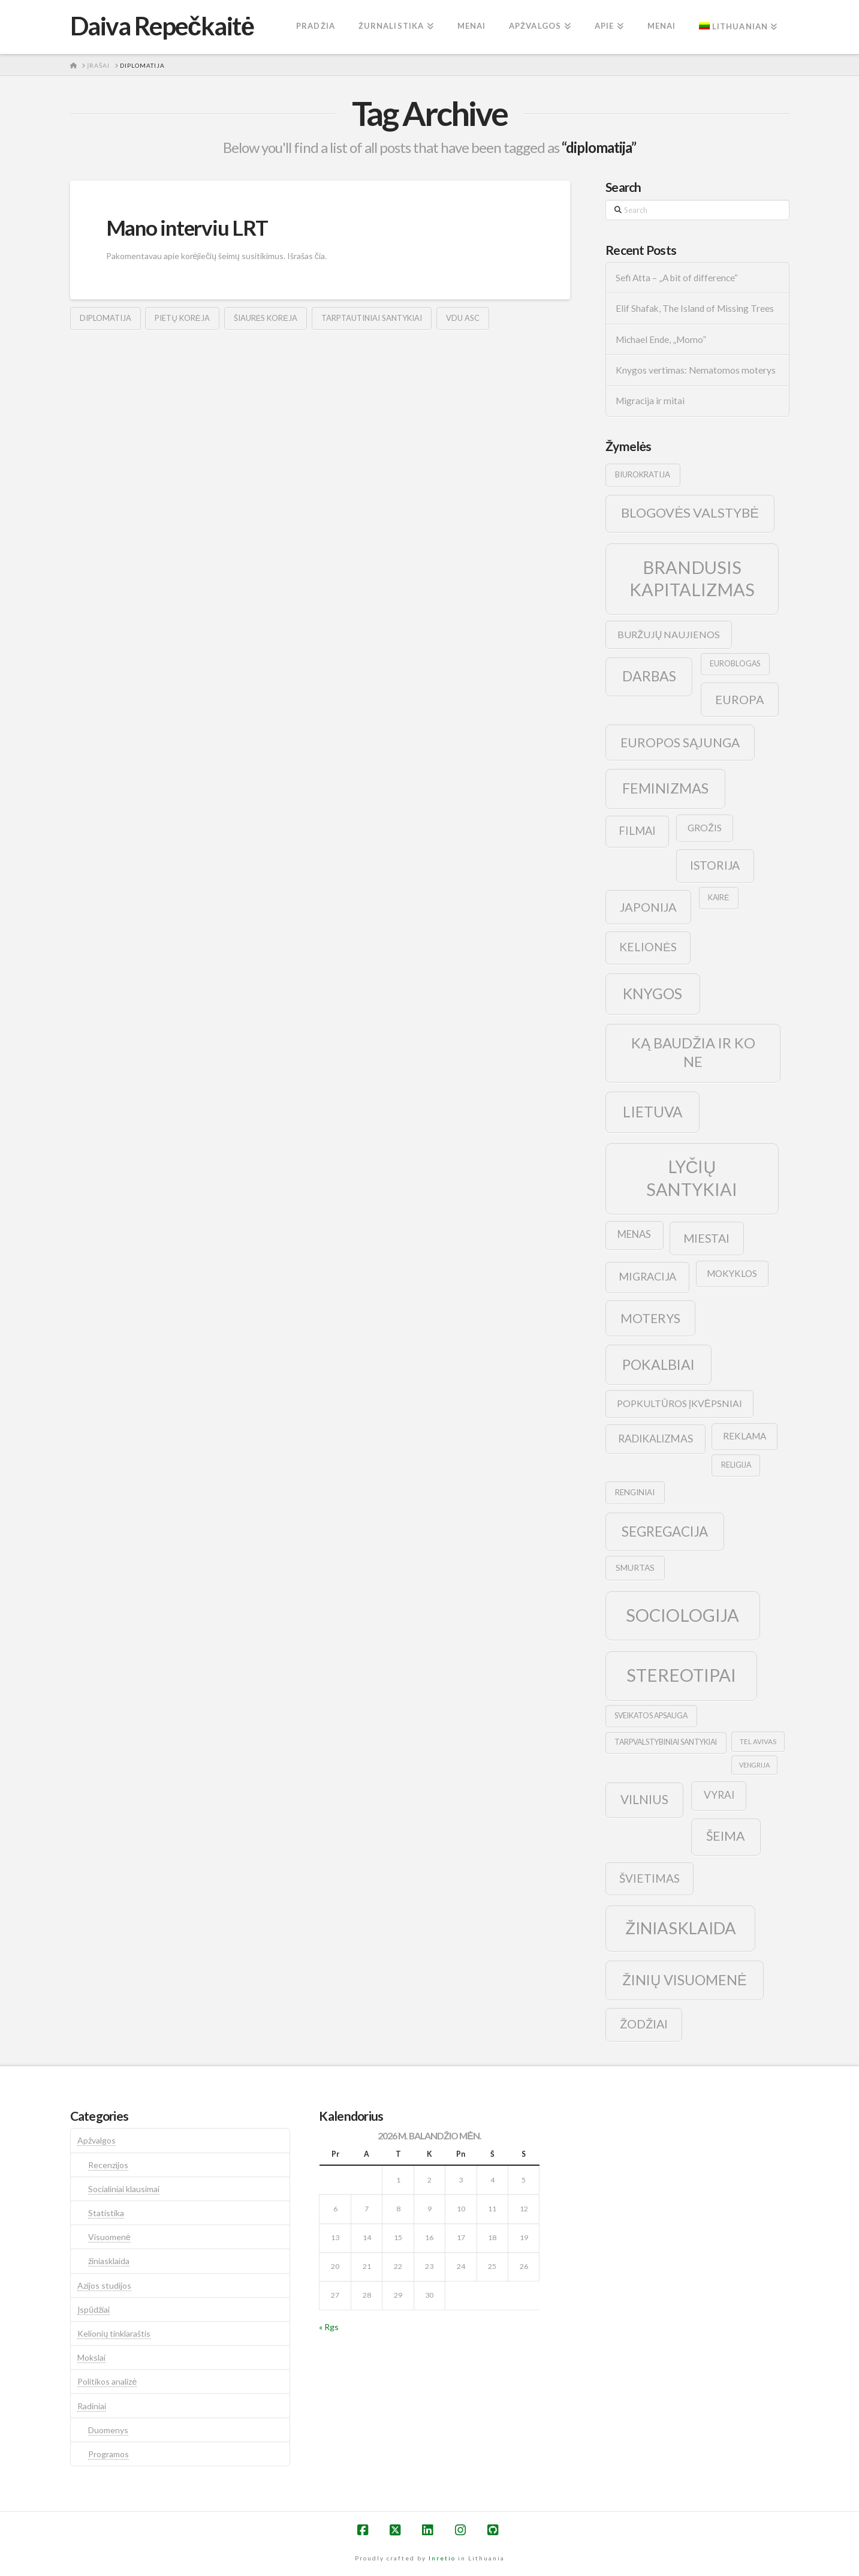 This screenshot has height=2576, width=859. Describe the element at coordinates (691, 1177) in the screenshot. I see `lyčių santykiai [lyčių santykiai (76 elementai)]` at that location.